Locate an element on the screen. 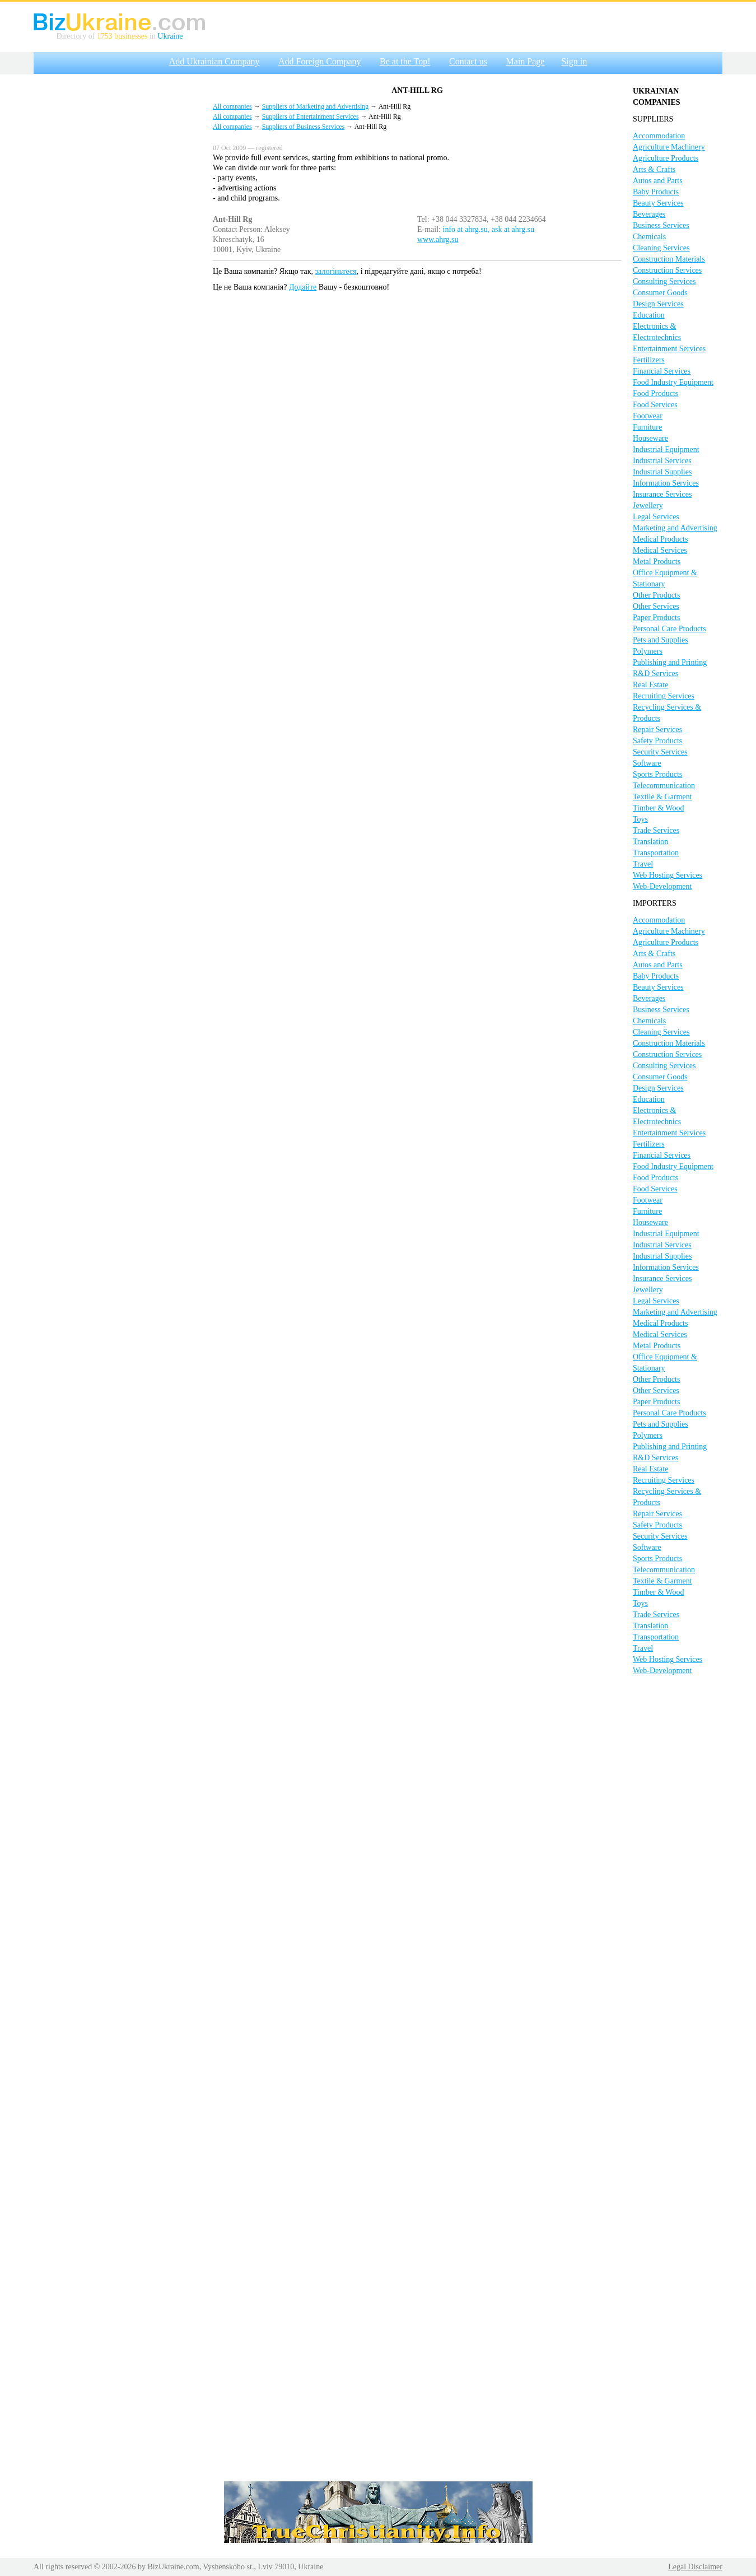 The width and height of the screenshot is (756, 2576). Consumer Goods is located at coordinates (660, 292).